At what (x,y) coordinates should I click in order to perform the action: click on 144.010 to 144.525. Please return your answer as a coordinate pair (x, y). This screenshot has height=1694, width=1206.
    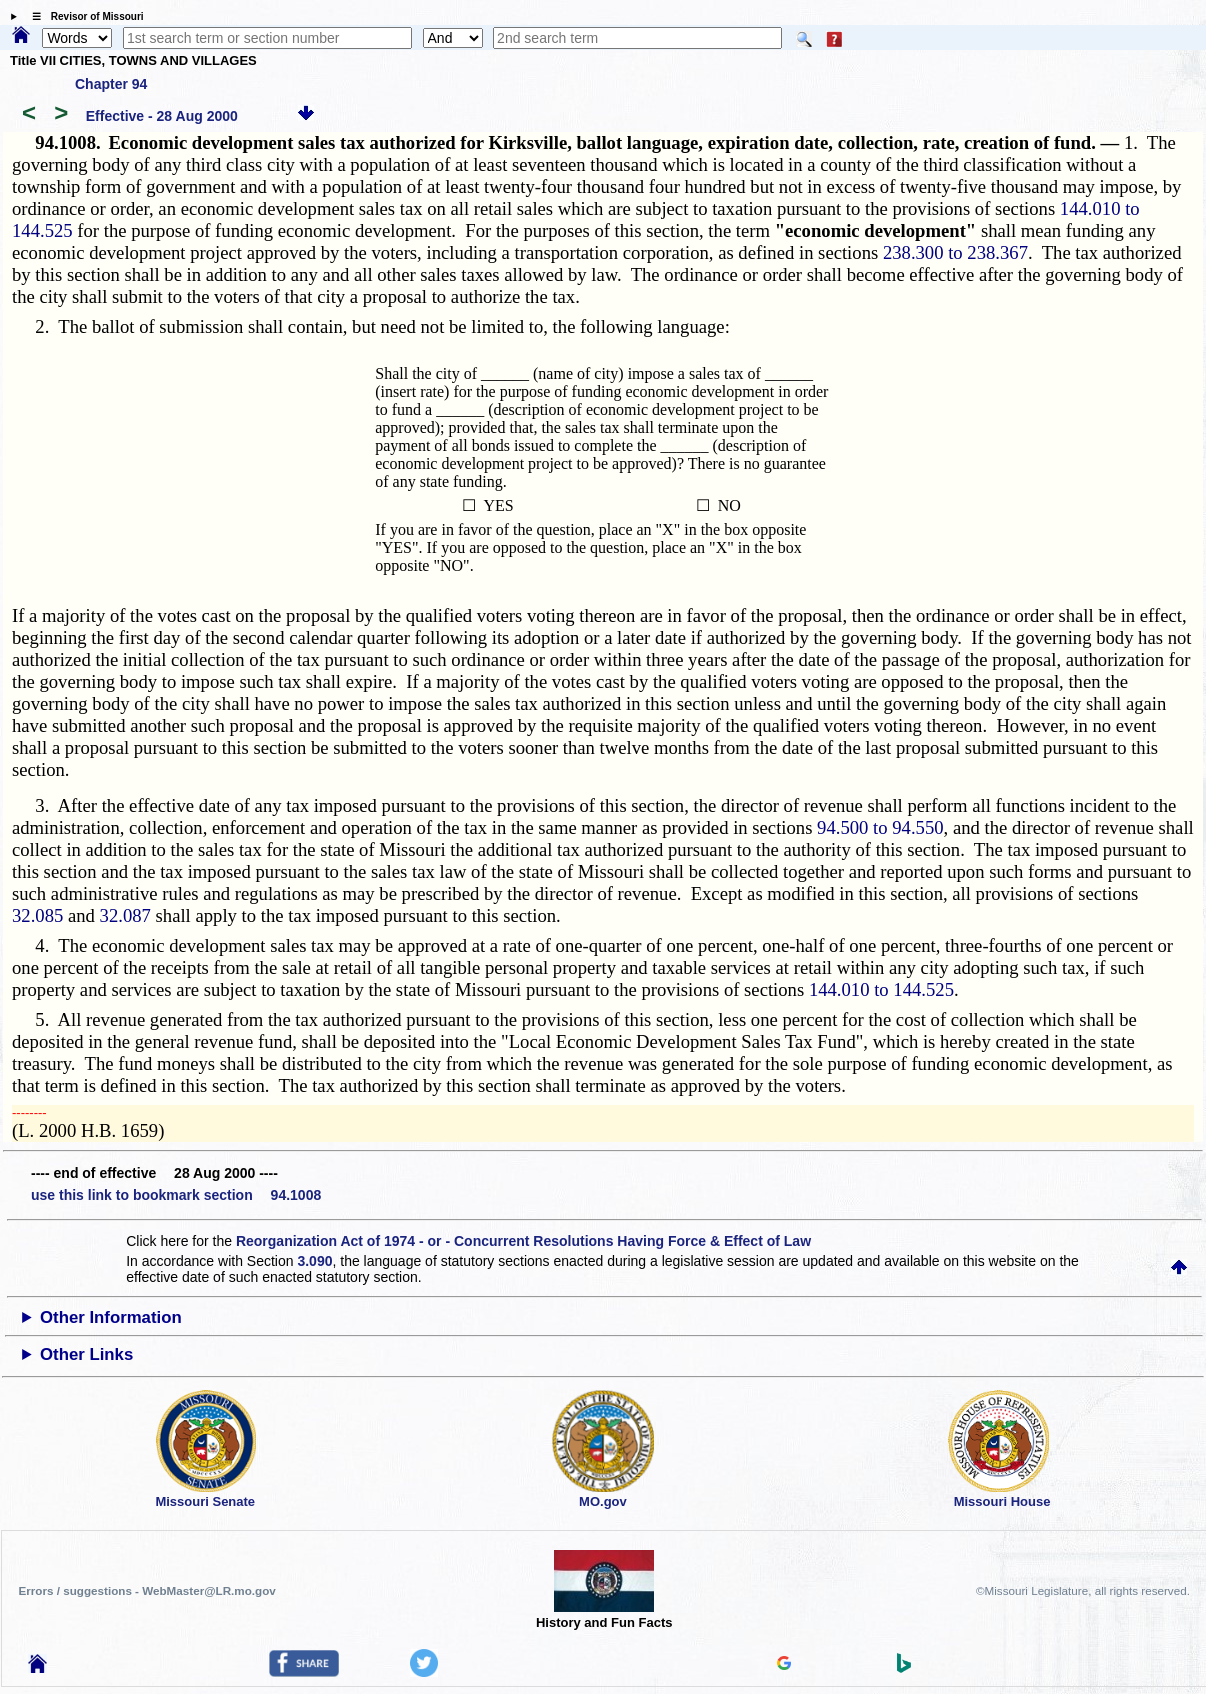
    Looking at the image, I should click on (881, 989).